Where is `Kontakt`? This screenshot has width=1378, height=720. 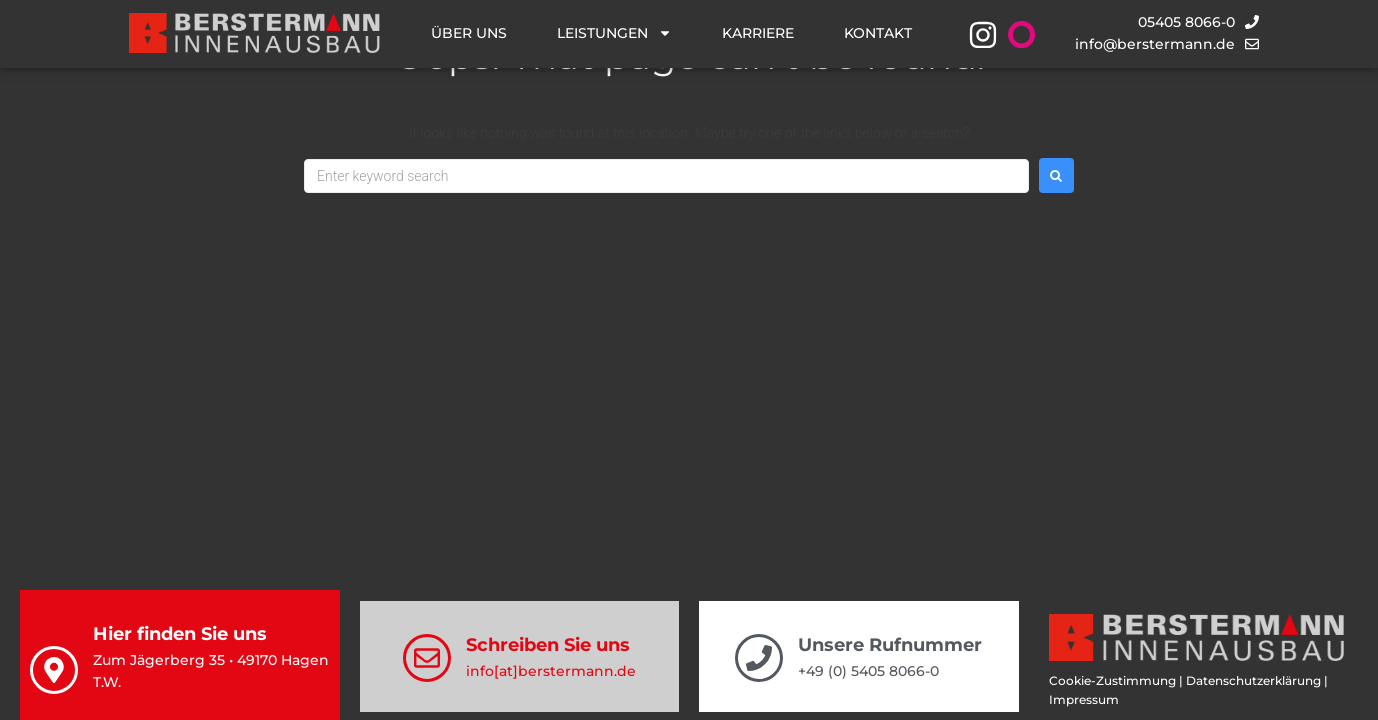
Kontakt is located at coordinates (878, 33).